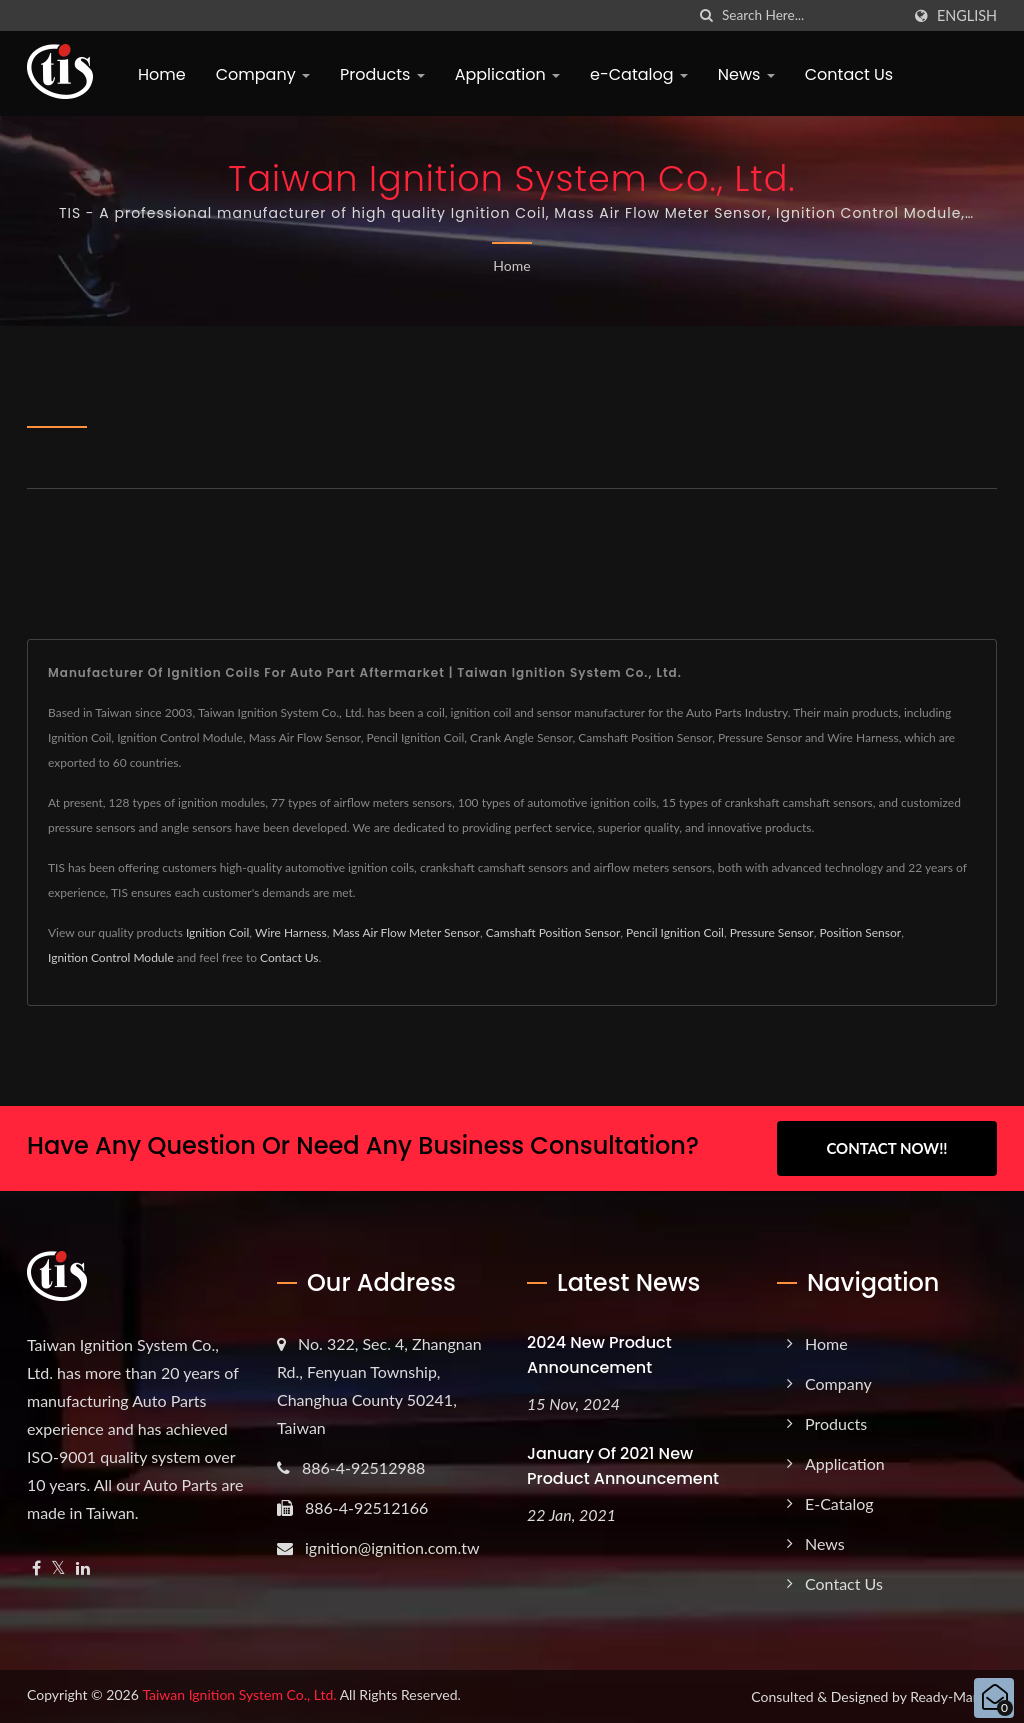  What do you see at coordinates (772, 932) in the screenshot?
I see `Pressure Sensor` at bounding box center [772, 932].